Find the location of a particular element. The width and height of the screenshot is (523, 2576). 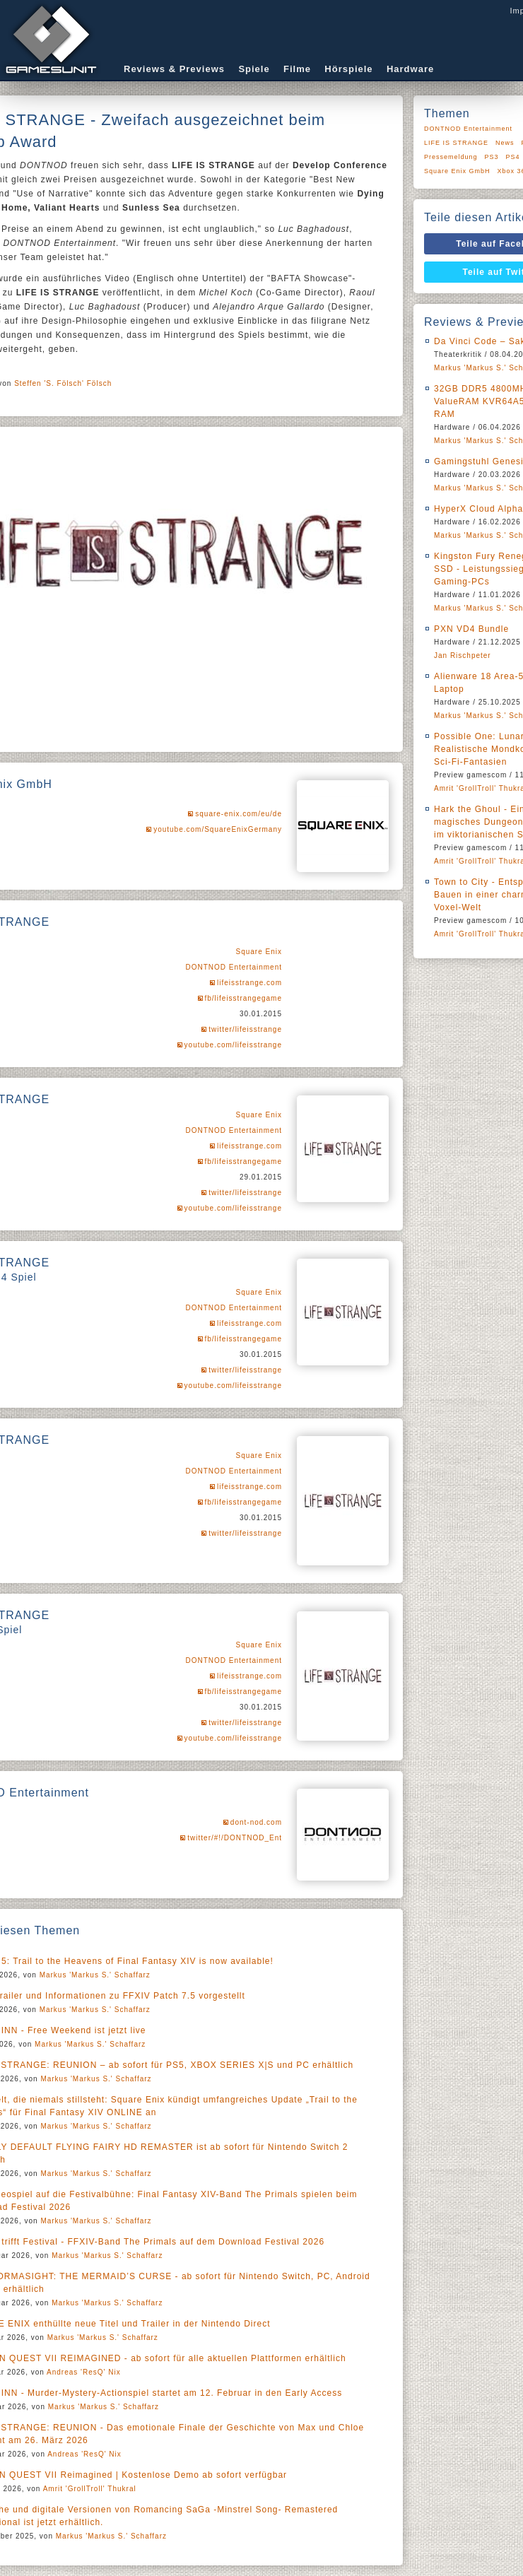

youtube.com/SquareEnixGermany is located at coordinates (217, 829).